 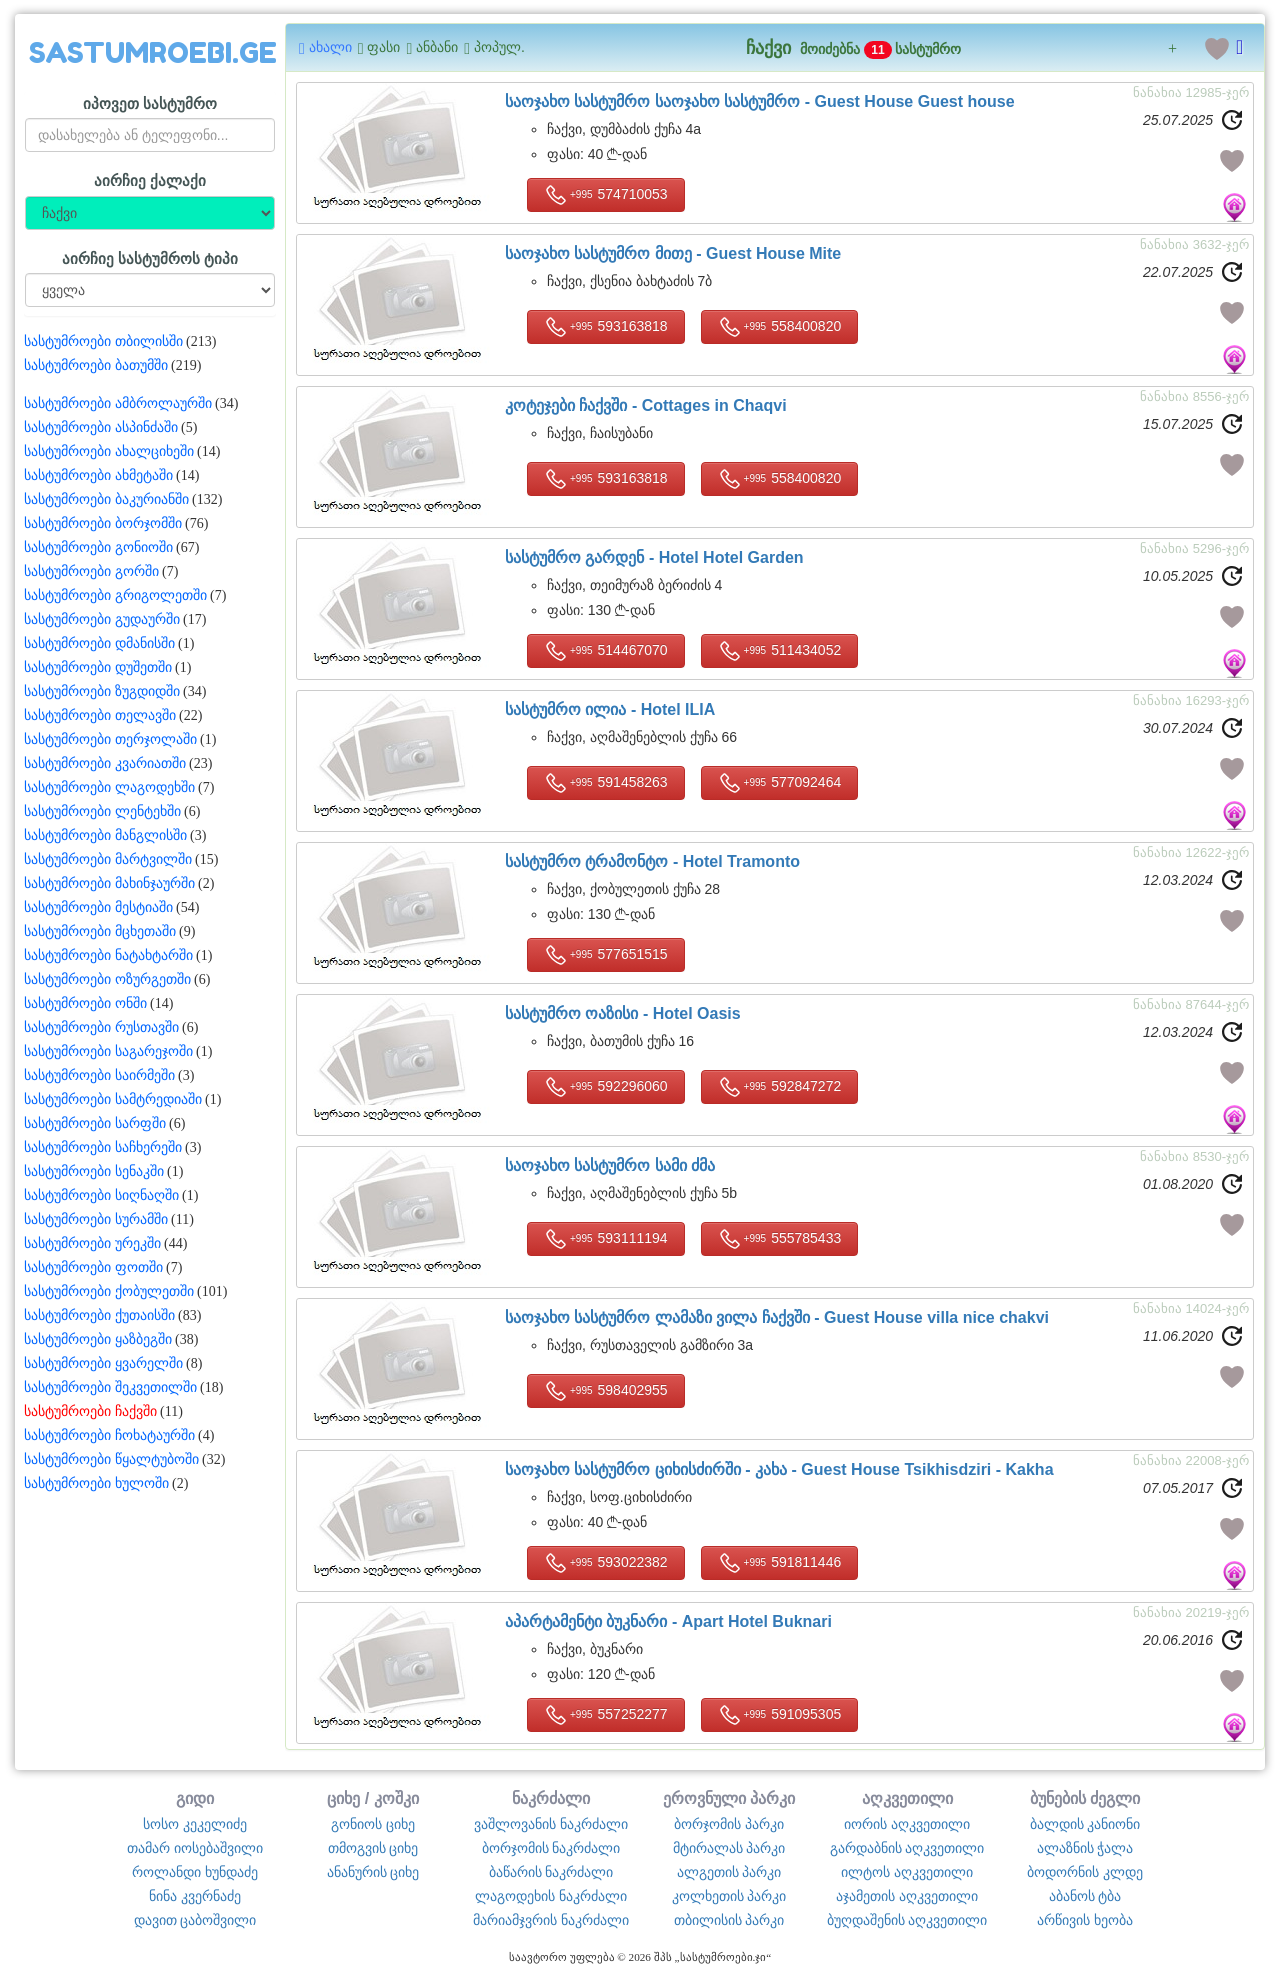 I want to click on ბალდის კანიონი, so click(x=1085, y=1824).